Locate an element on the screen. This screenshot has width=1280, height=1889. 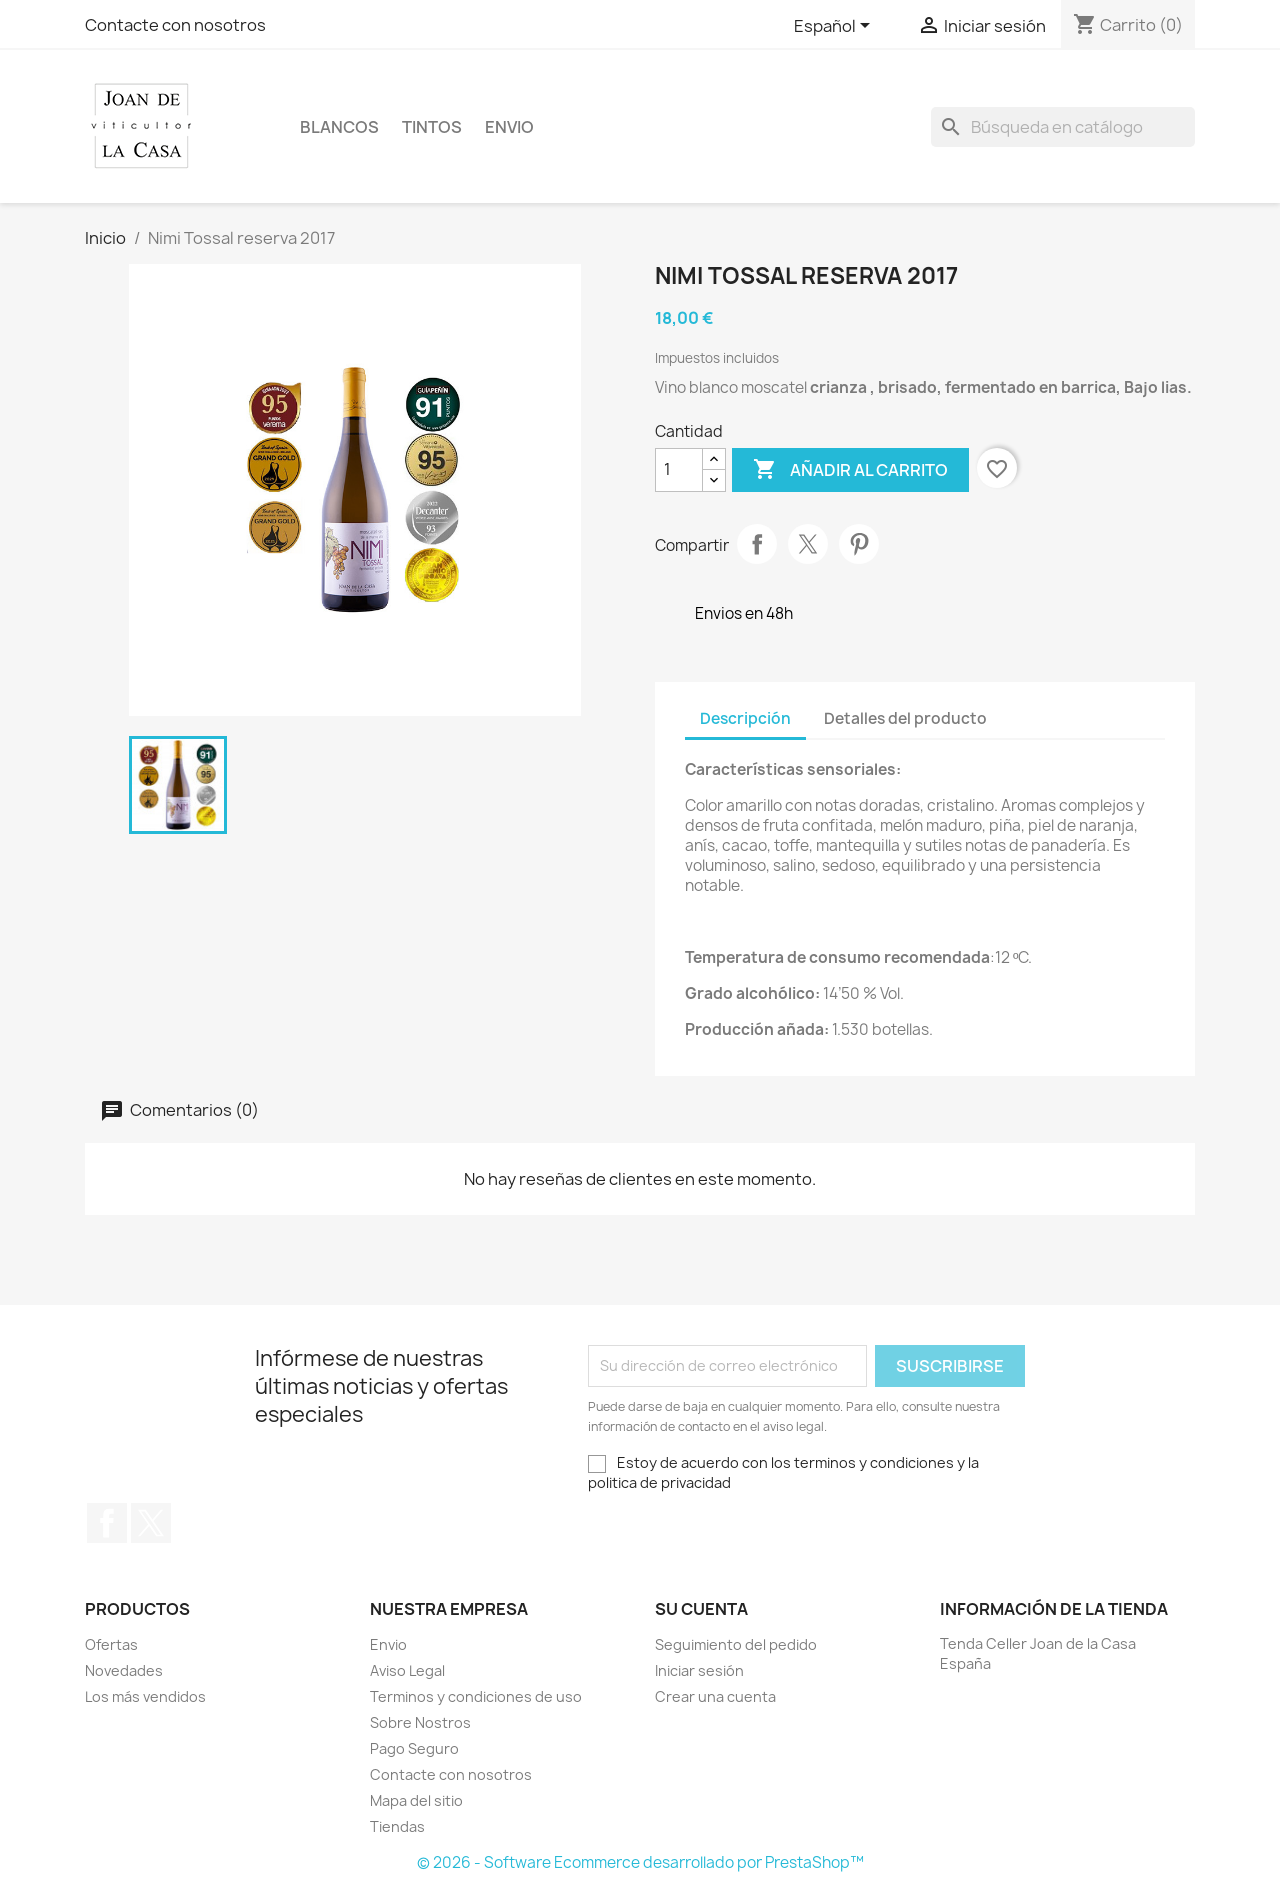
Blancos is located at coordinates (339, 127).